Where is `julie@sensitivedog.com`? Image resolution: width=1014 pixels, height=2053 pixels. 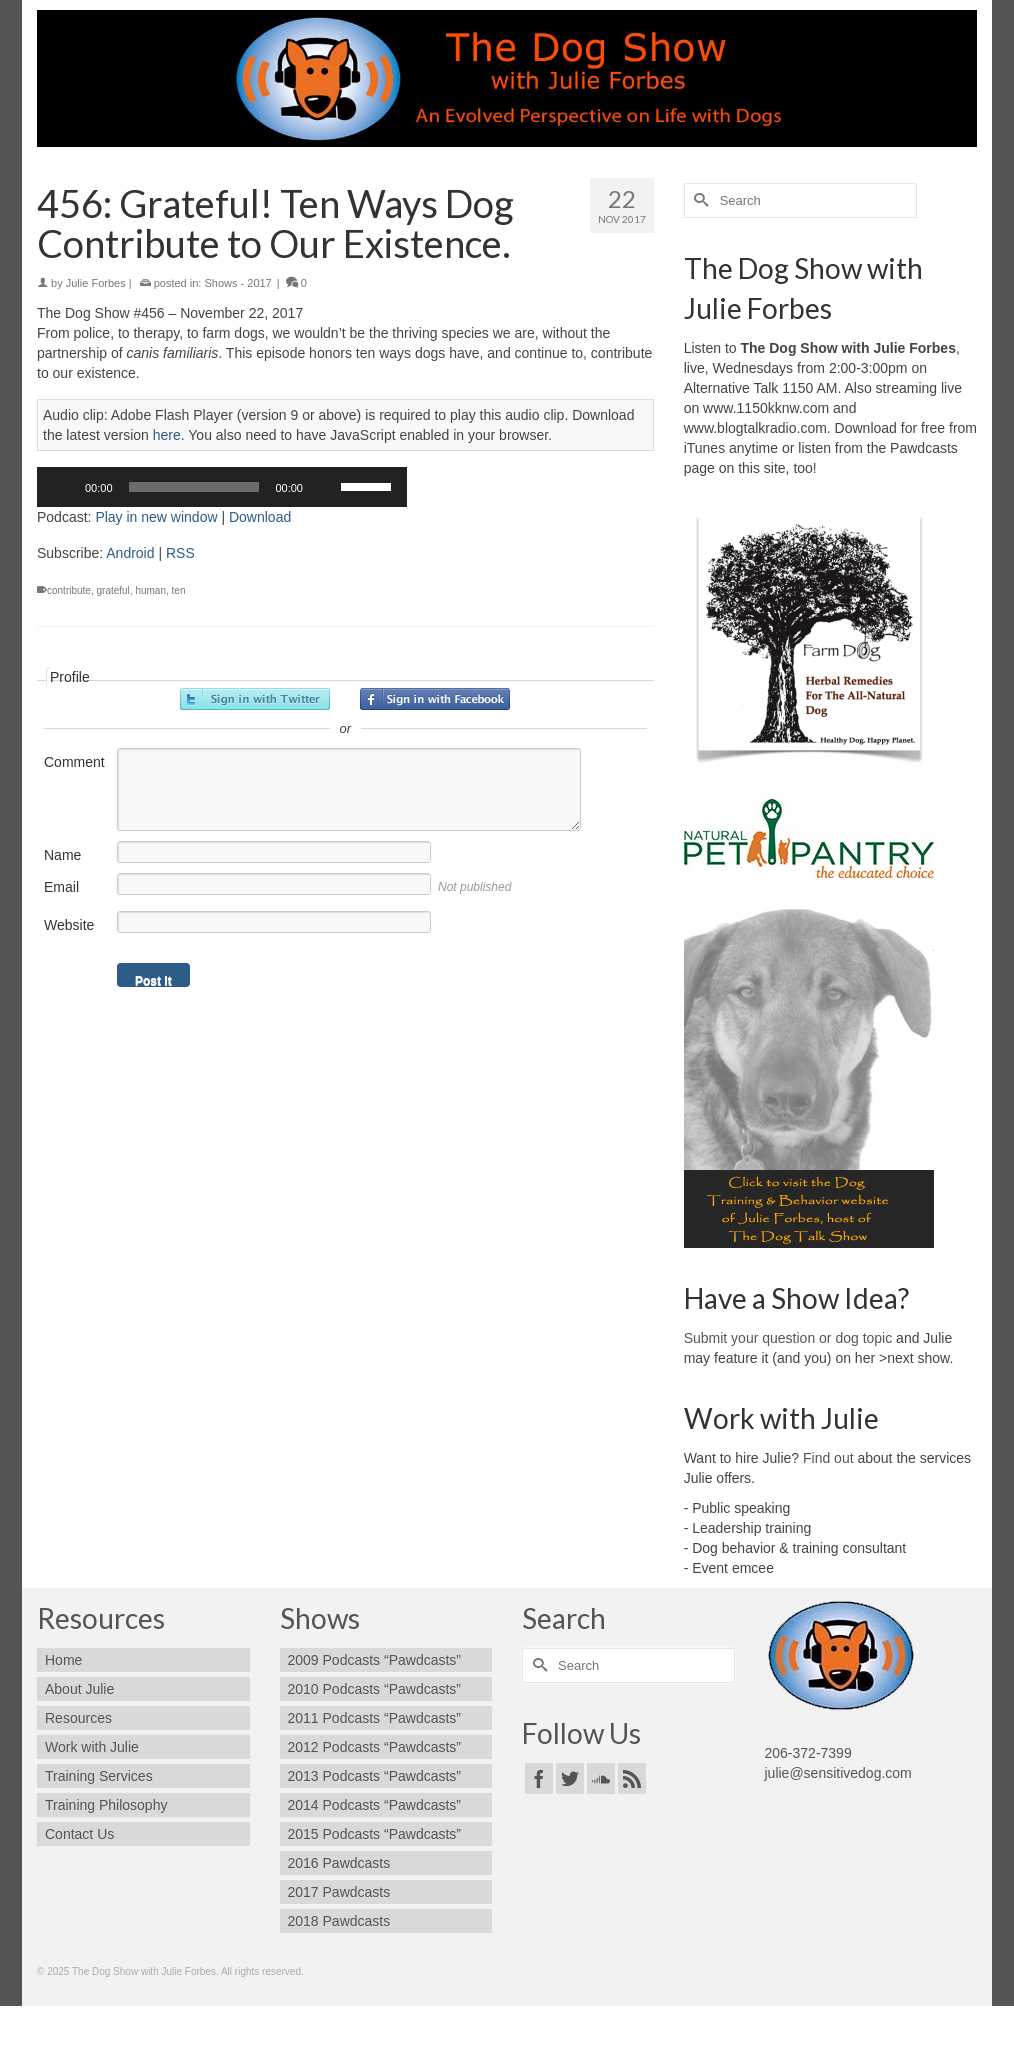
julie@sensitivedog.com is located at coordinates (838, 1773).